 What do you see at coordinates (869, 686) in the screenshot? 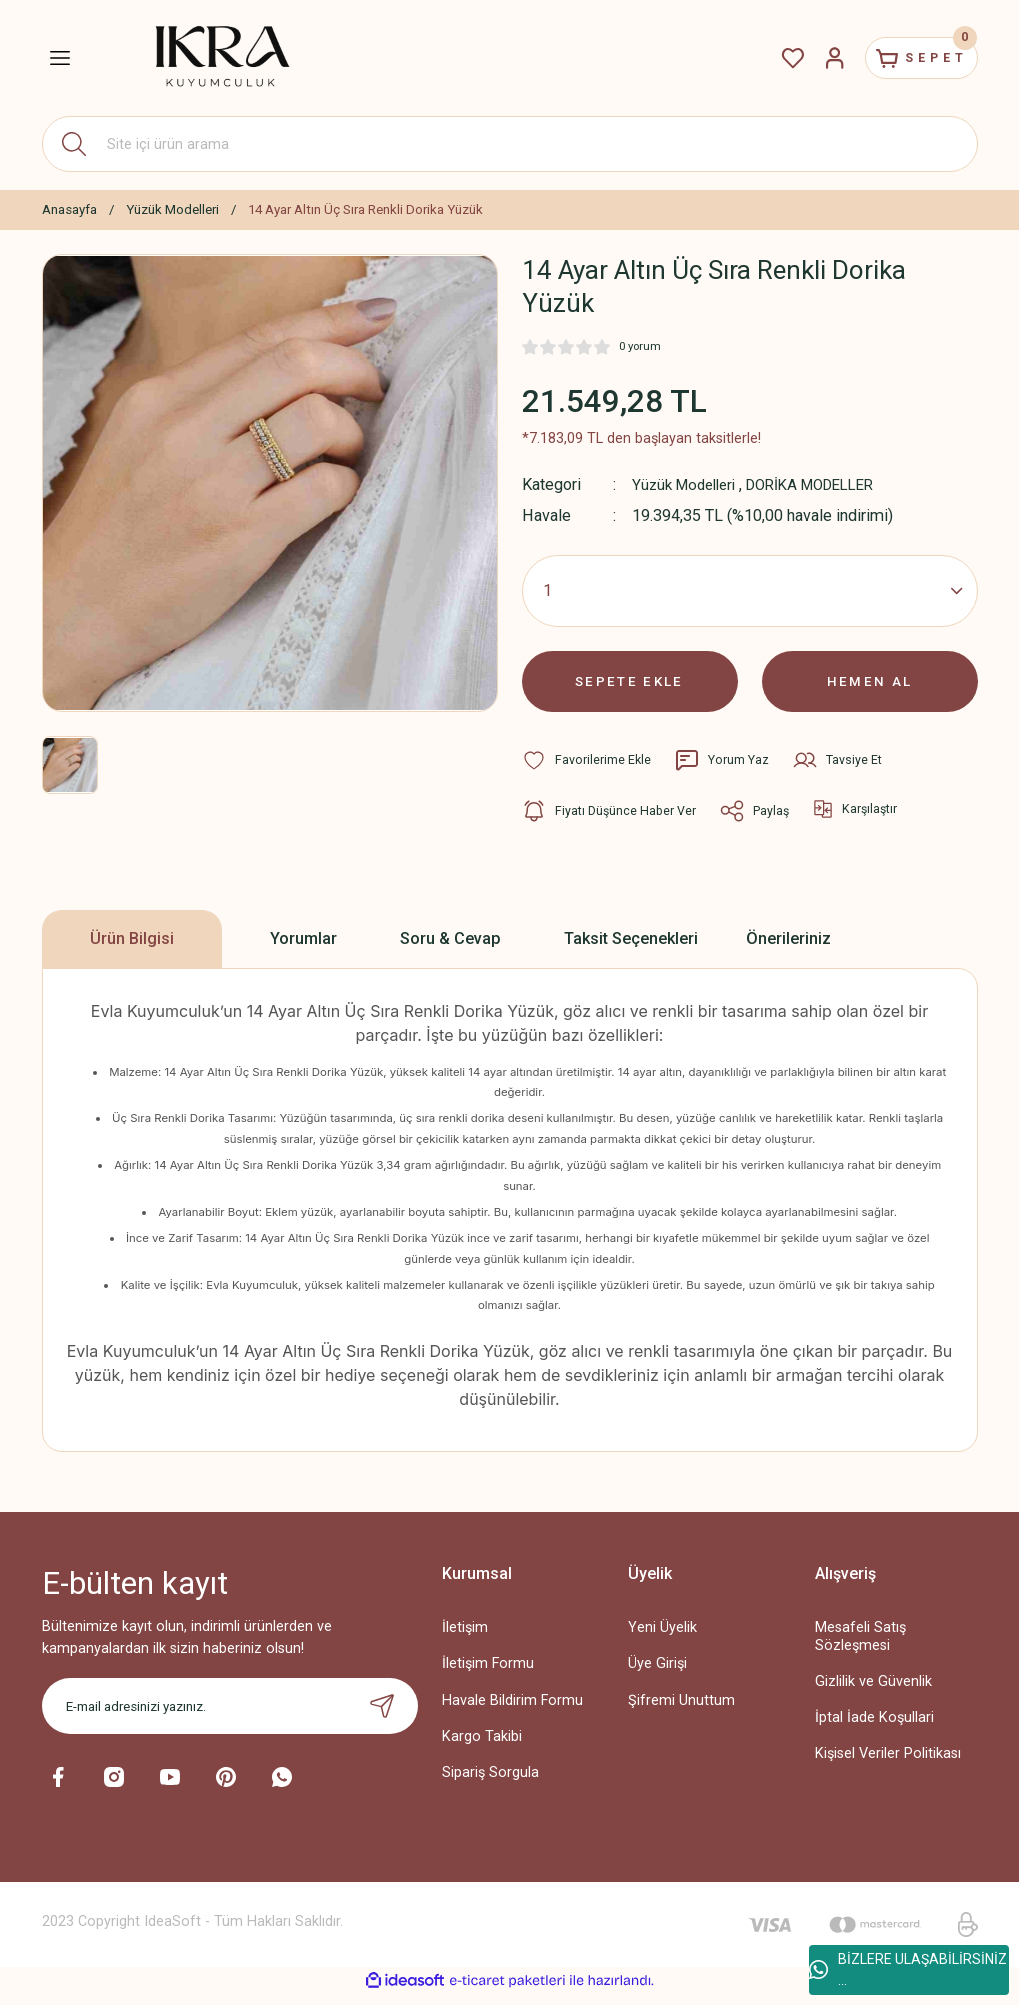
I see `HEMEN AL` at bounding box center [869, 686].